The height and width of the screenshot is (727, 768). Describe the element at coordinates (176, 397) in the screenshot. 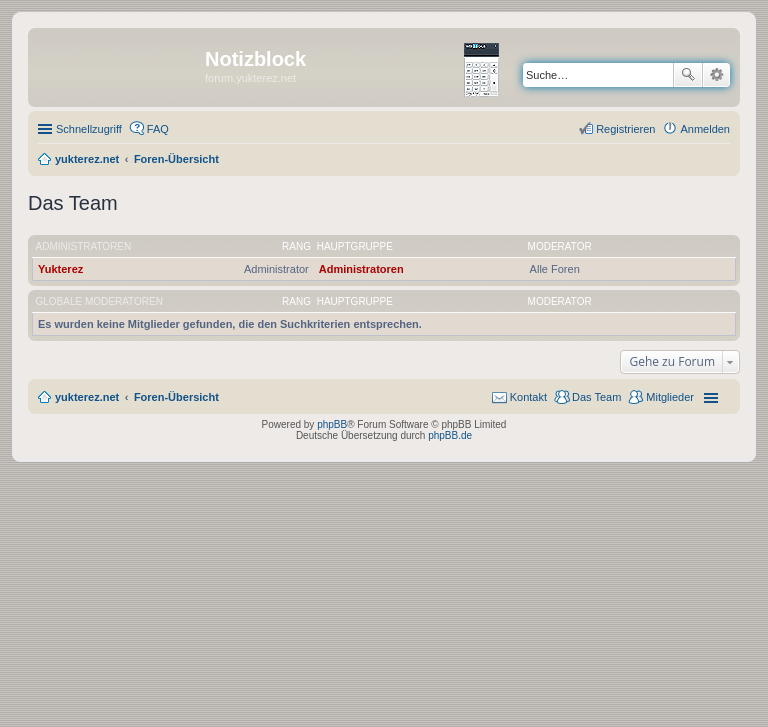

I see `Foren-Übersicht` at that location.